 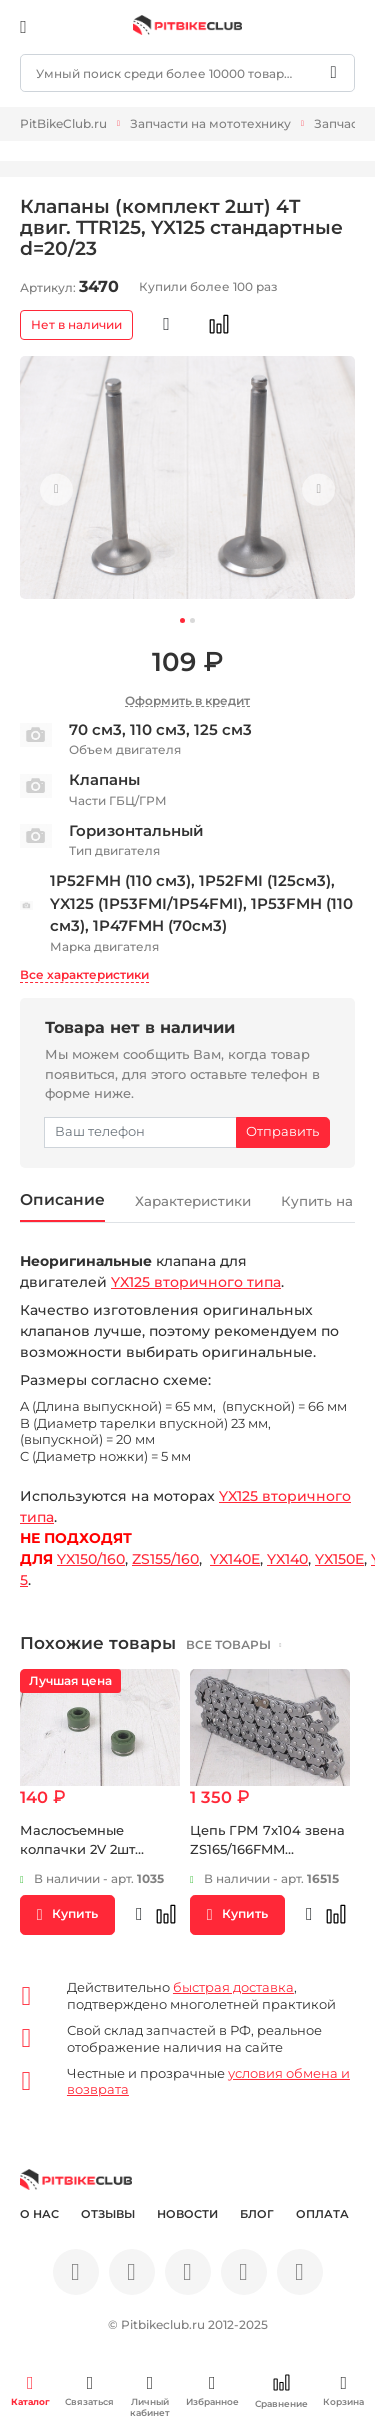 I want to click on Связаться, so click(x=89, y=2390).